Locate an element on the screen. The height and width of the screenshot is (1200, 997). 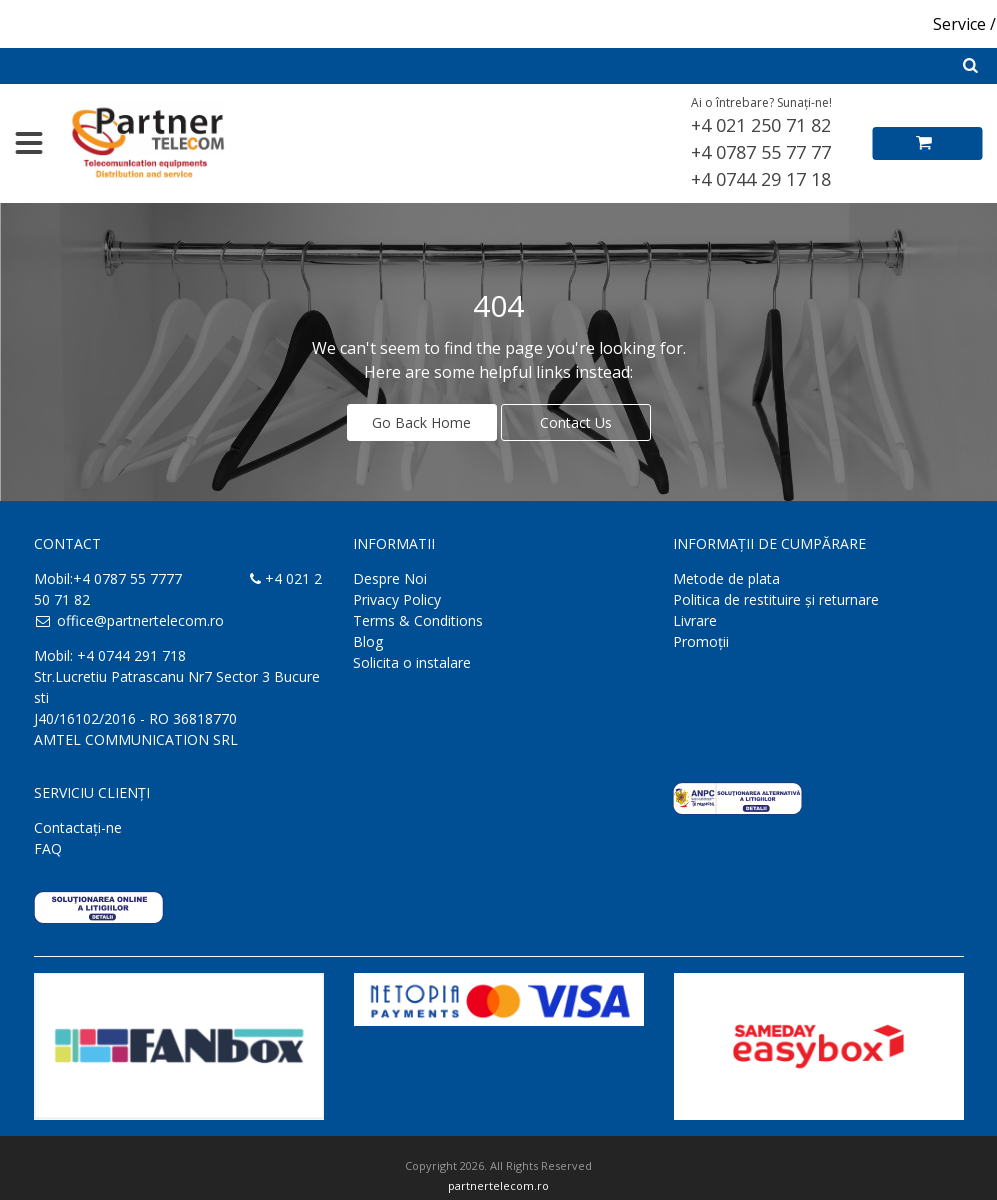
Metode de plata is located at coordinates (726, 578).